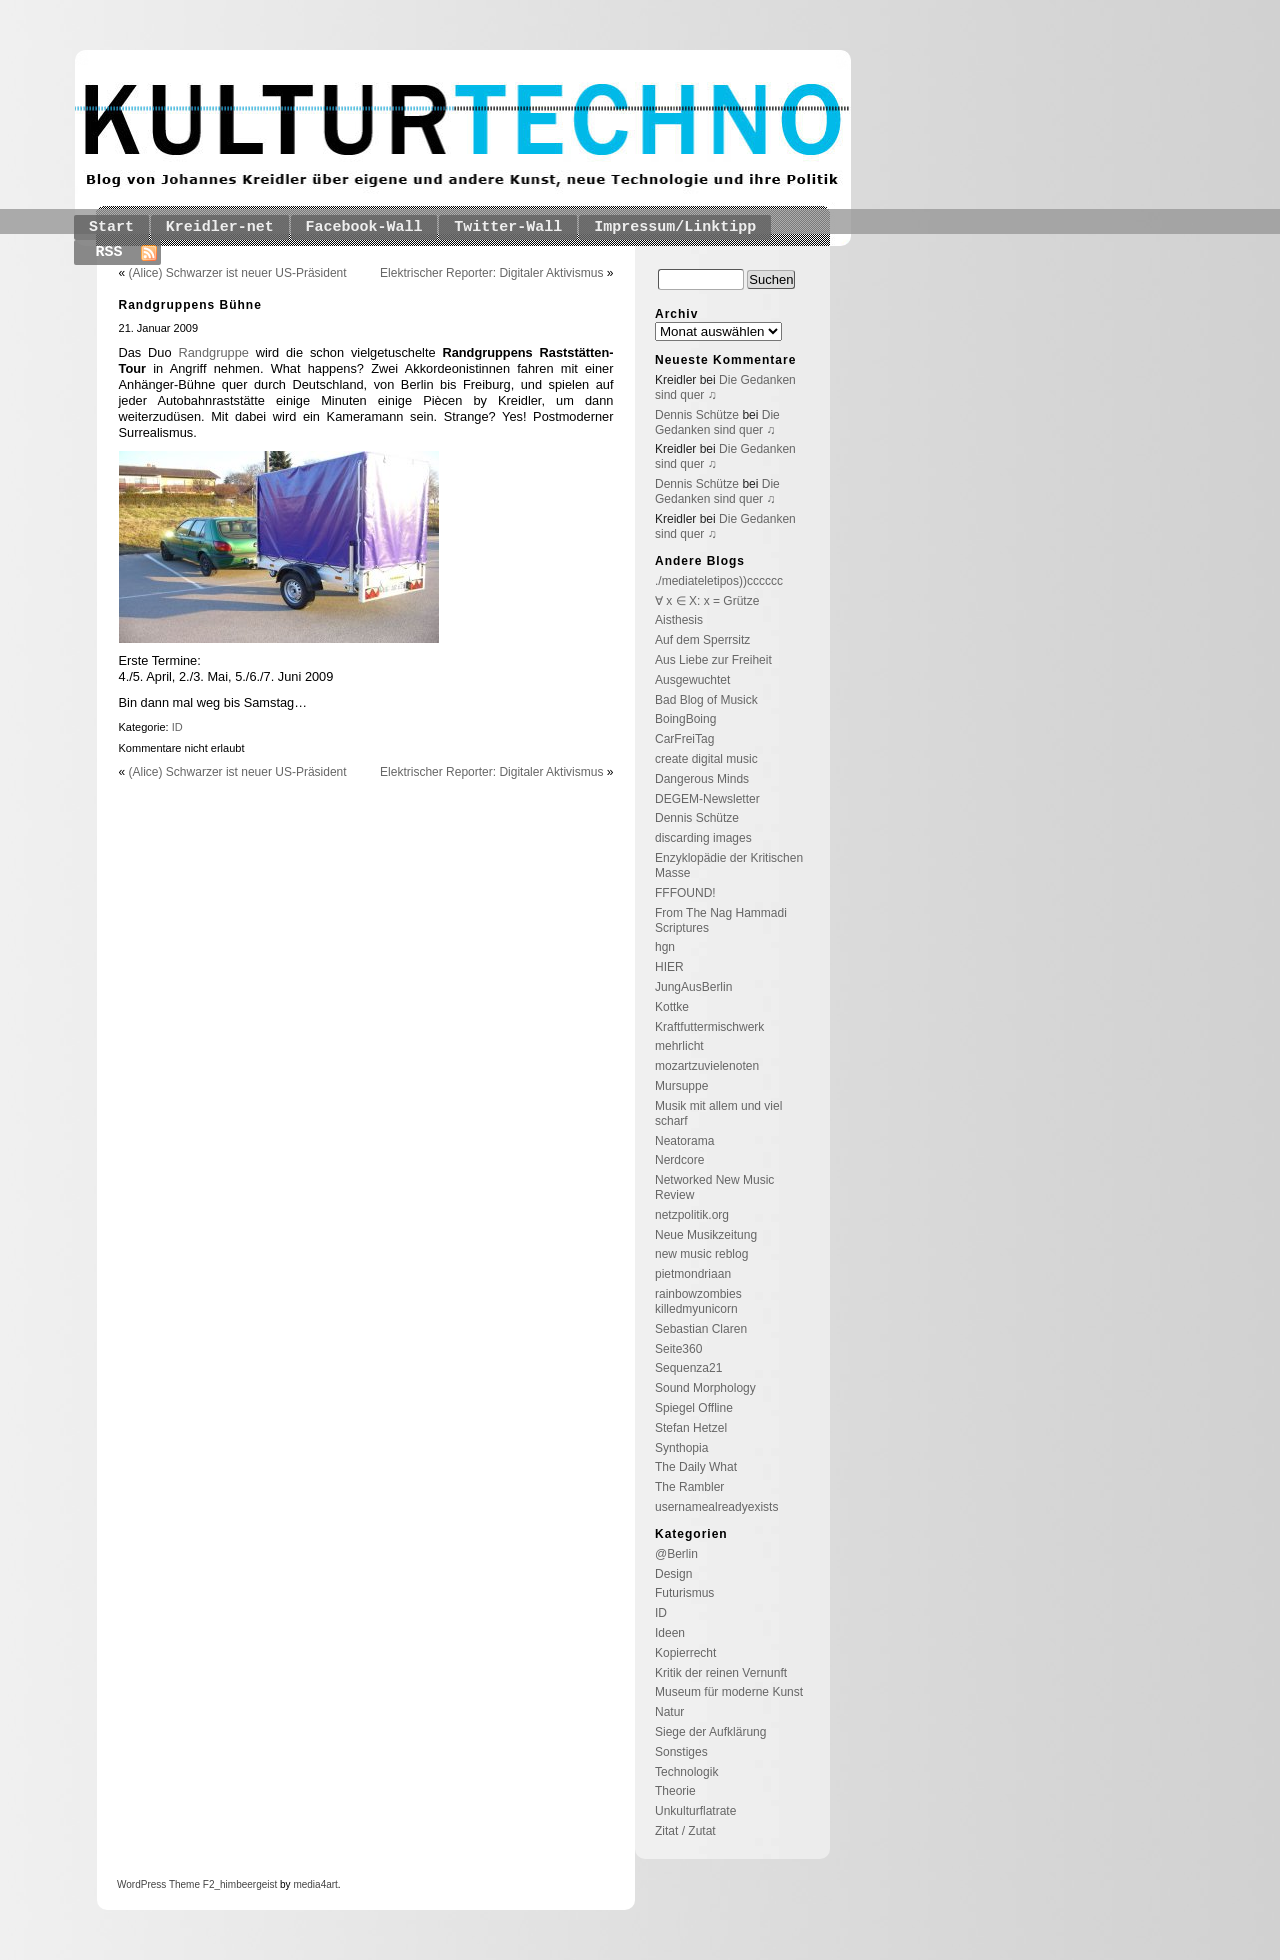 This screenshot has height=1960, width=1280. What do you see at coordinates (707, 1066) in the screenshot?
I see `mozartzuvielenoten` at bounding box center [707, 1066].